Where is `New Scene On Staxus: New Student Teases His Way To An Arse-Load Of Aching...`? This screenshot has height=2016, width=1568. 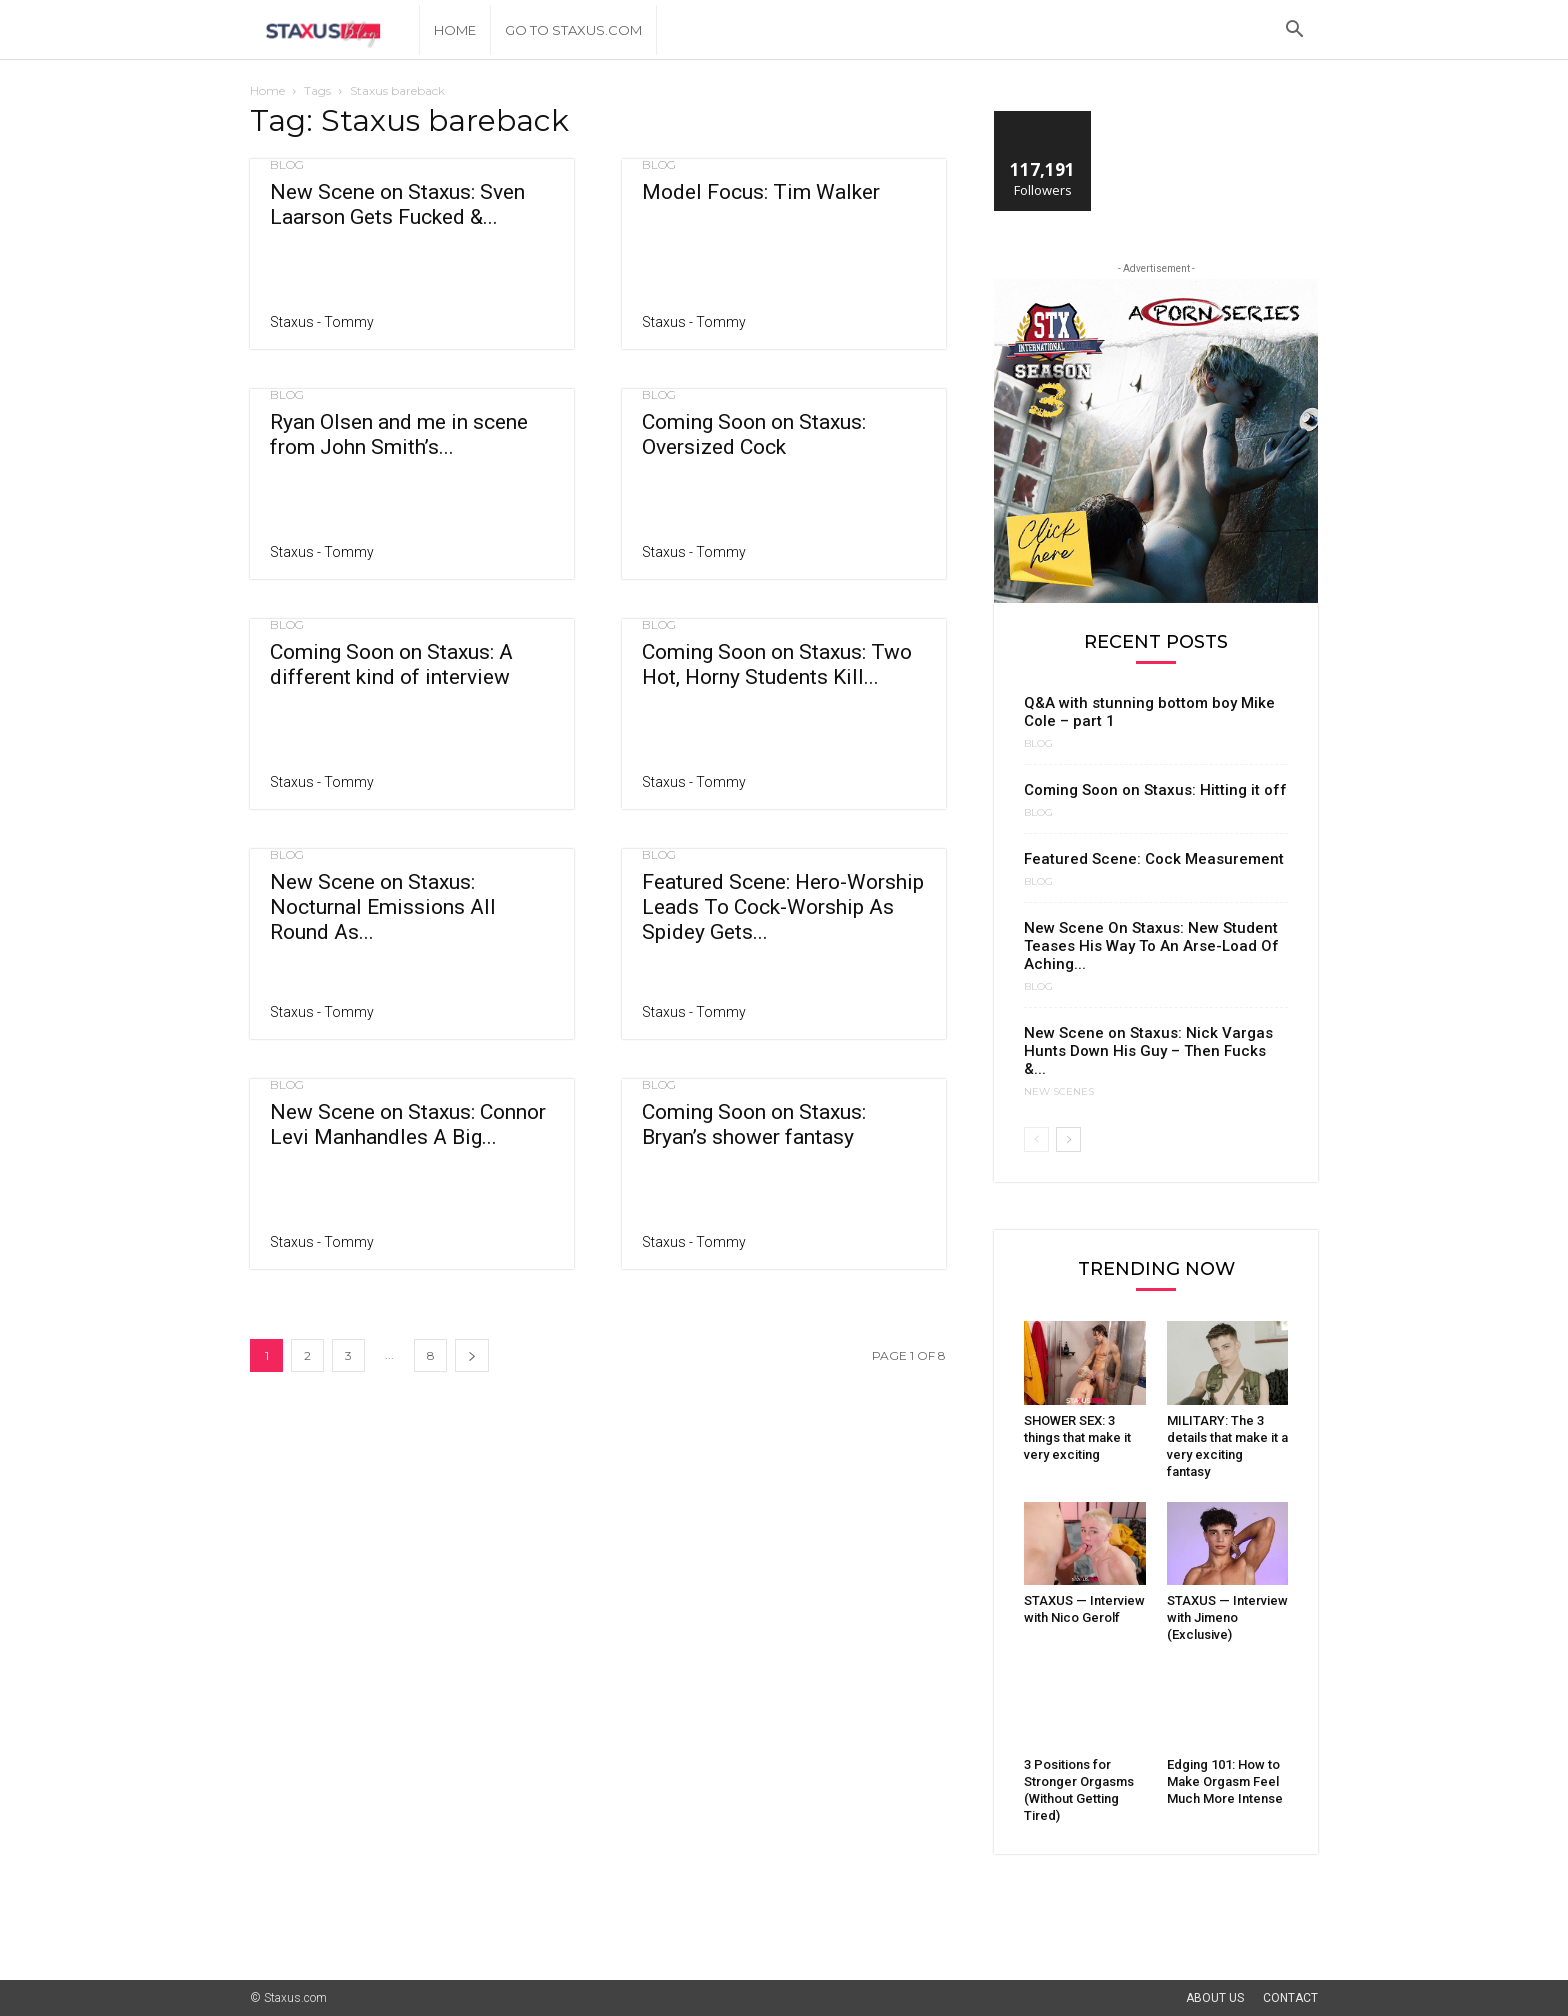 New Scene On Staxus: New Student Teases His Way To An Arse-Load Of Aching... is located at coordinates (1151, 946).